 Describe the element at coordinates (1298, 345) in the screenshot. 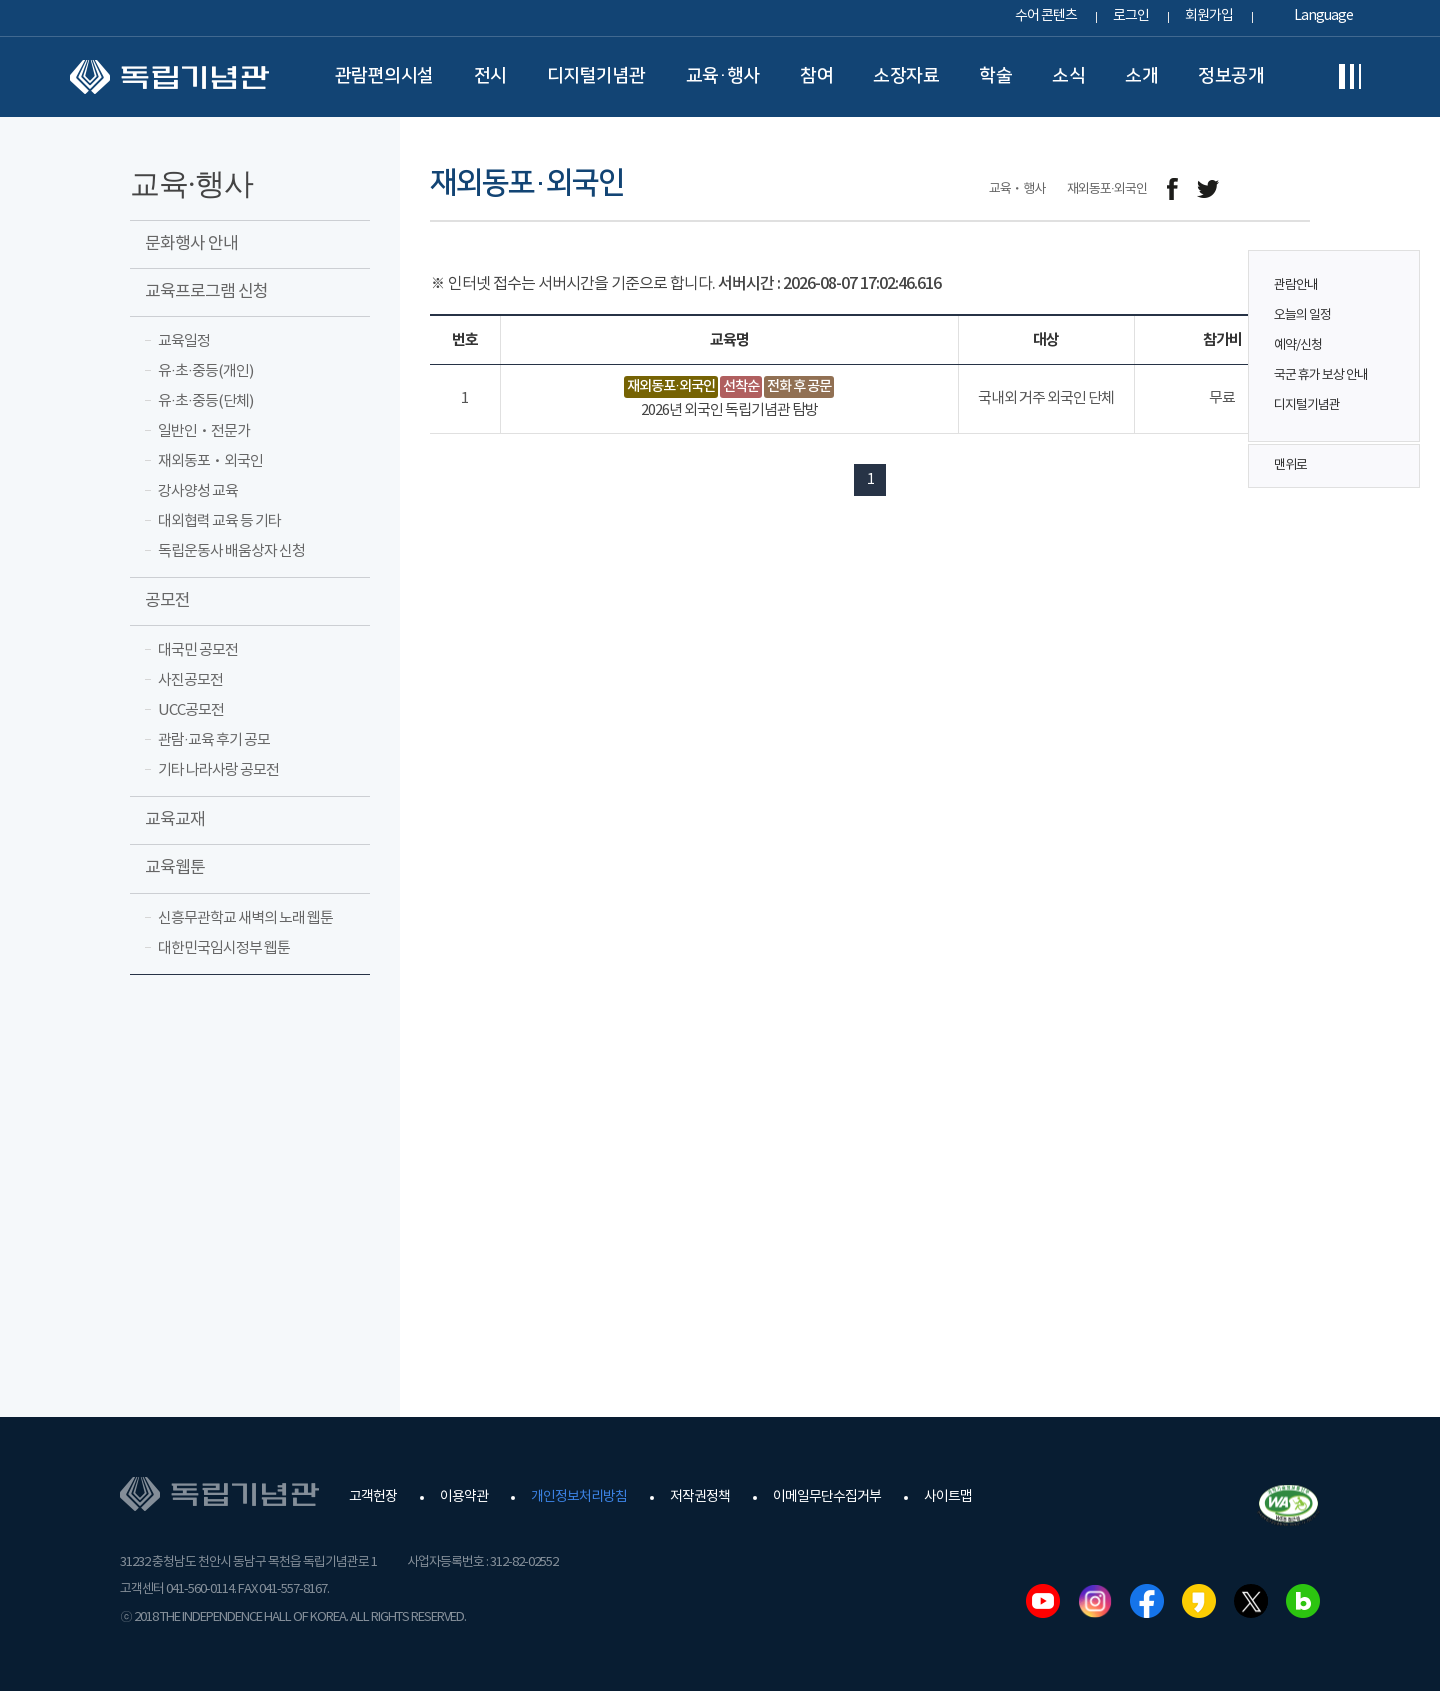

I see `예약/신청` at that location.